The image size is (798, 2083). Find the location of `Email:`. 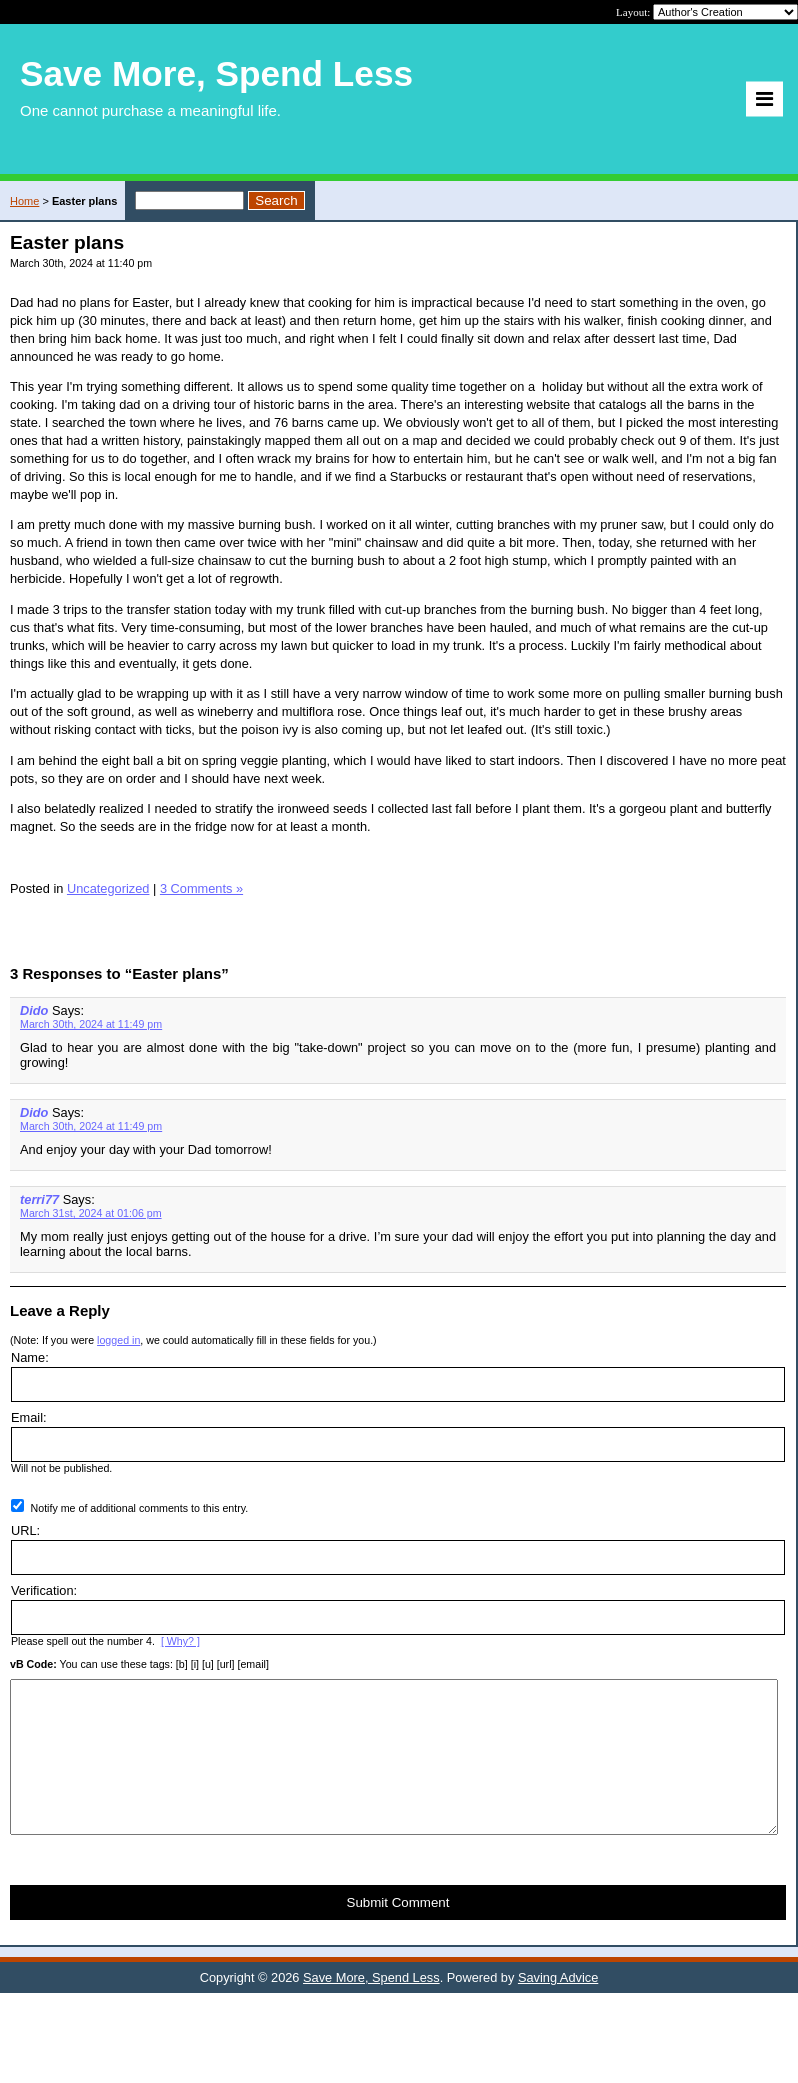

Email: is located at coordinates (29, 1417).